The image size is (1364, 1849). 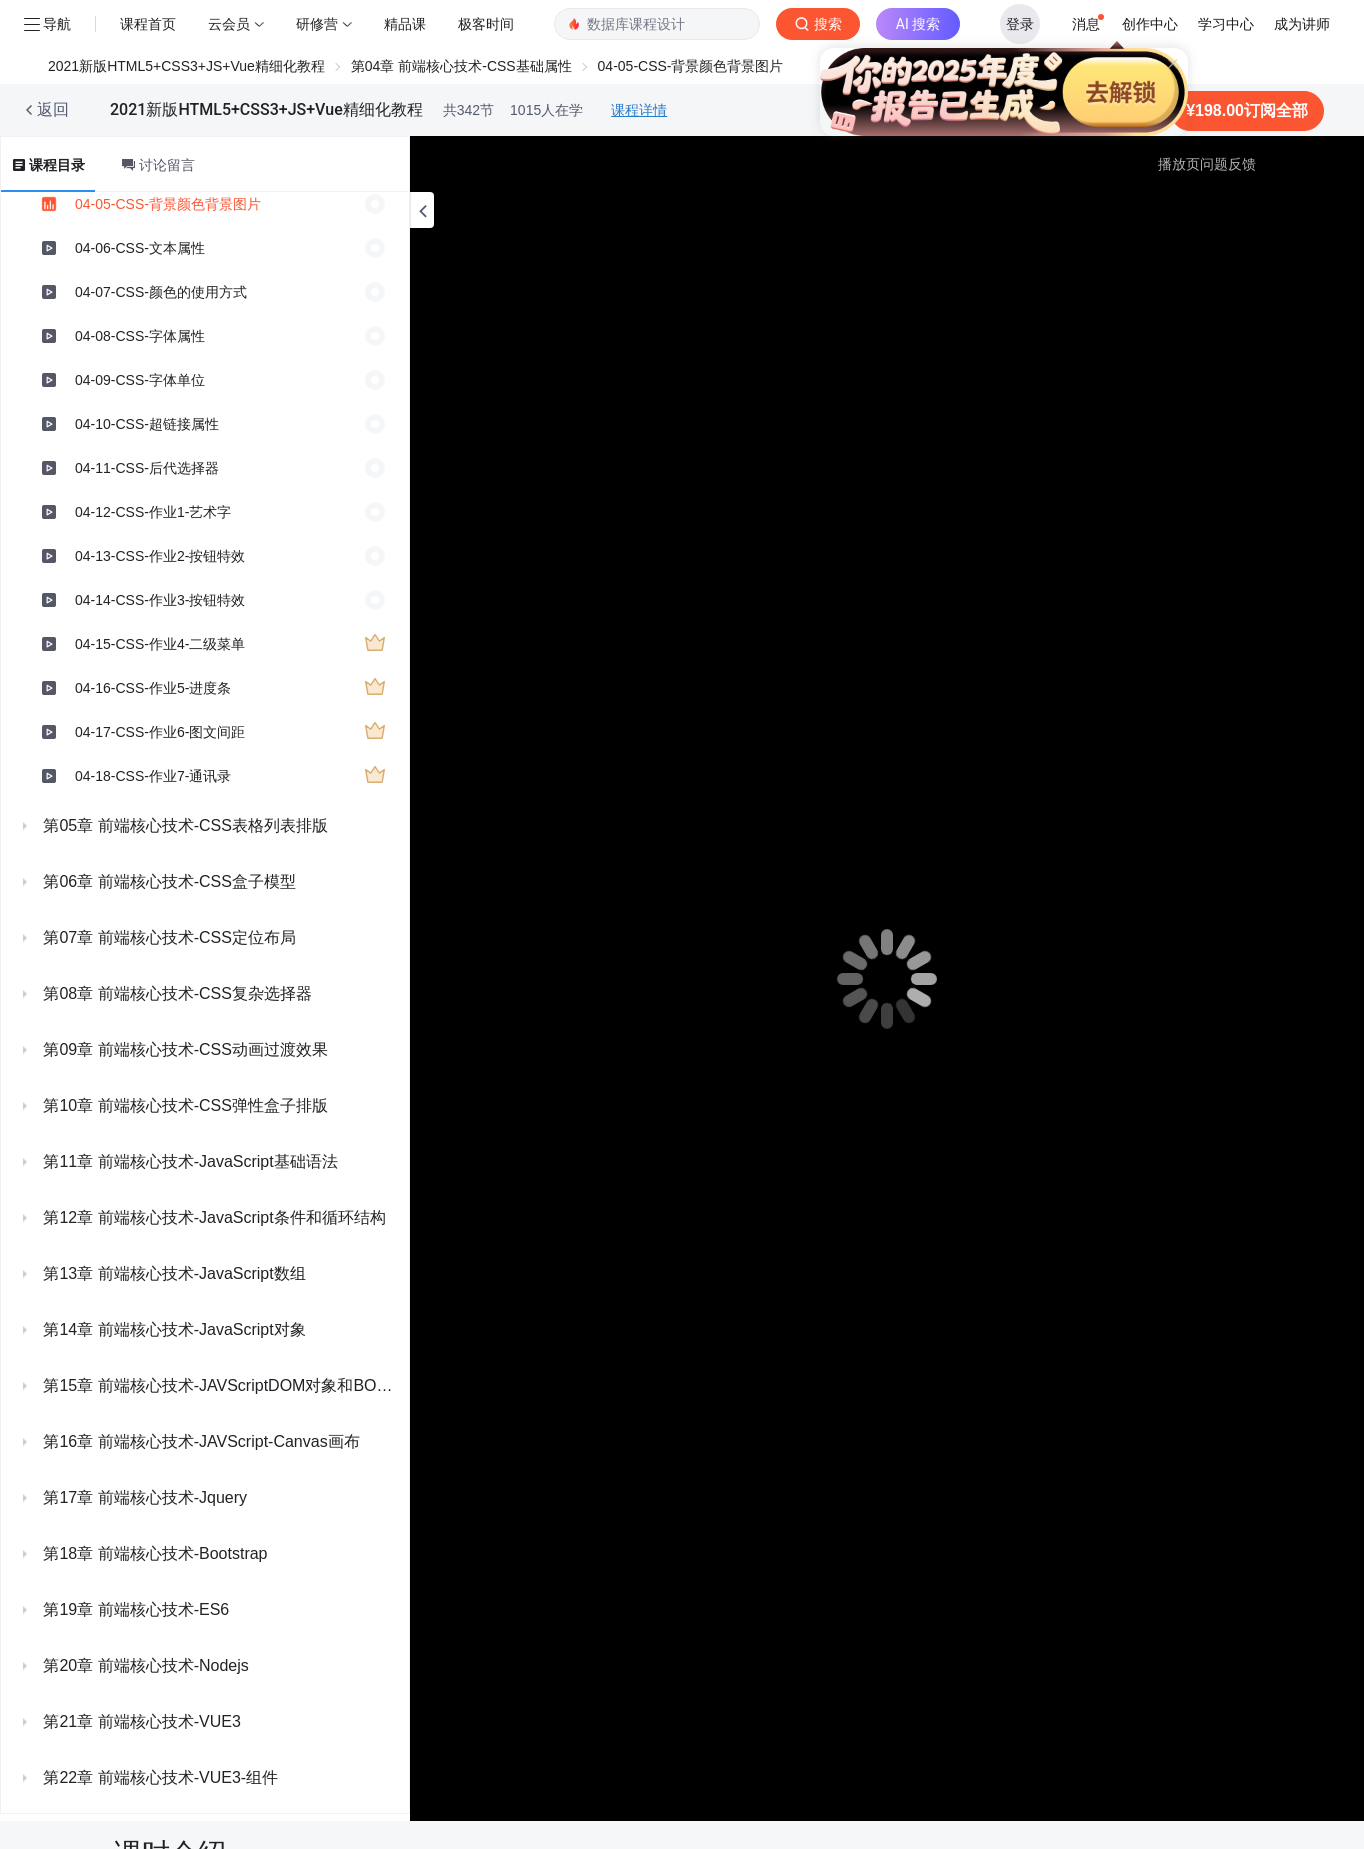 I want to click on 04-13-CSS-作业2-按钮特效, so click(x=160, y=556).